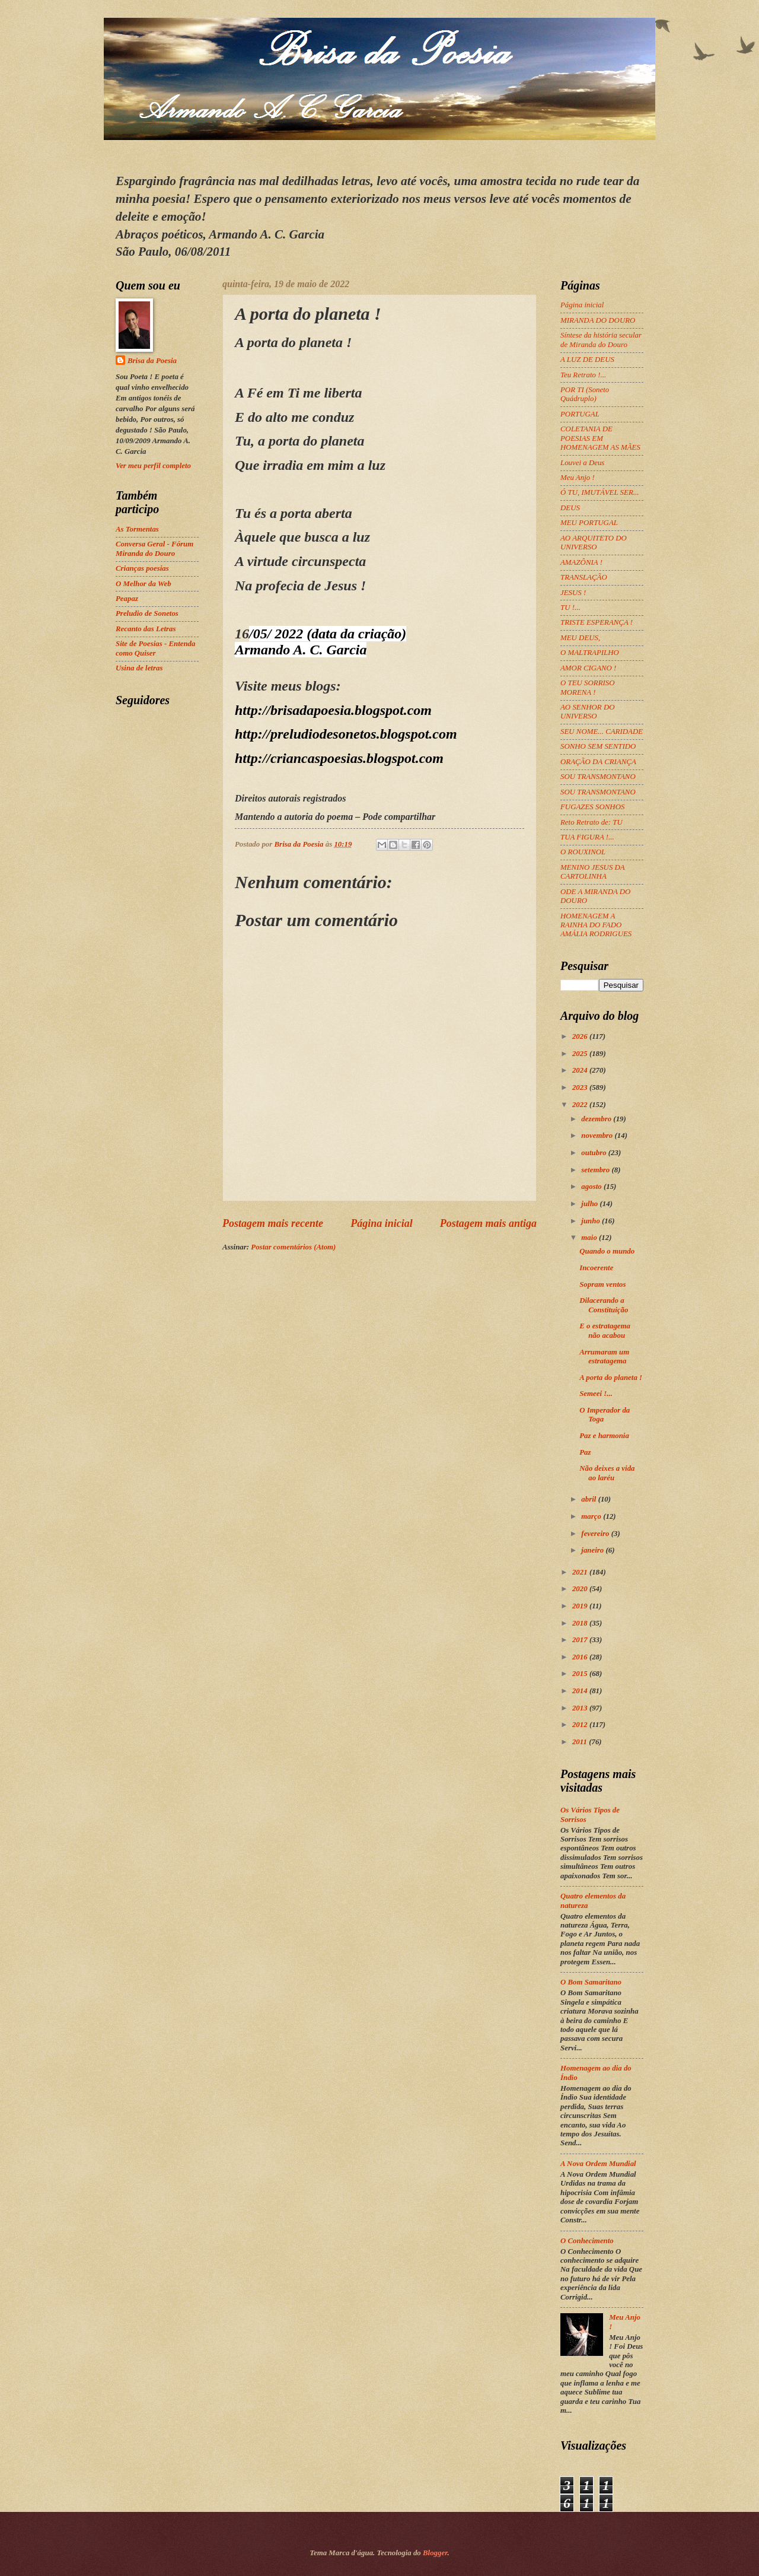  What do you see at coordinates (580, 1070) in the screenshot?
I see `2024` at bounding box center [580, 1070].